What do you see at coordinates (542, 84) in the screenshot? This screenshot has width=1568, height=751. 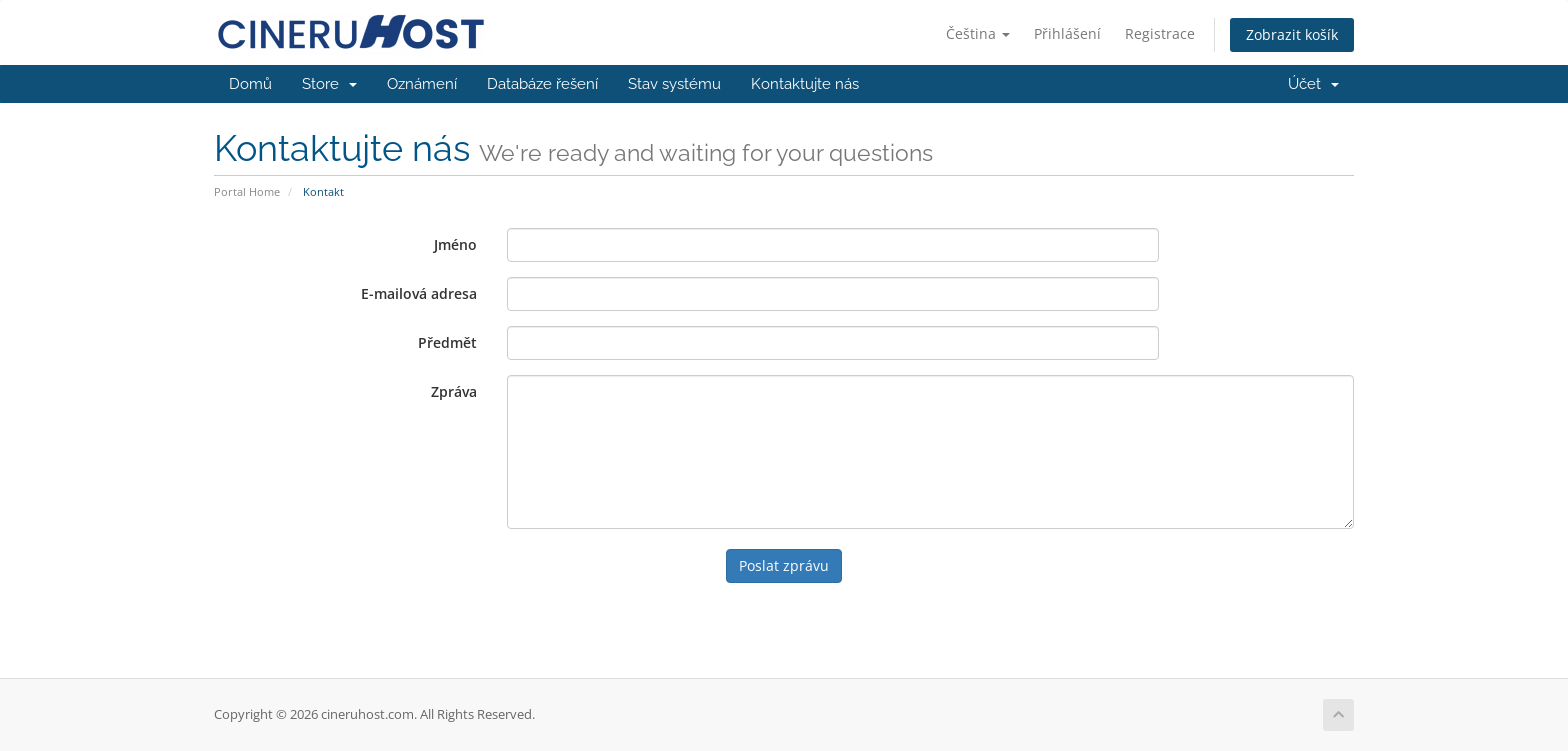 I see `Databáze řešení` at bounding box center [542, 84].